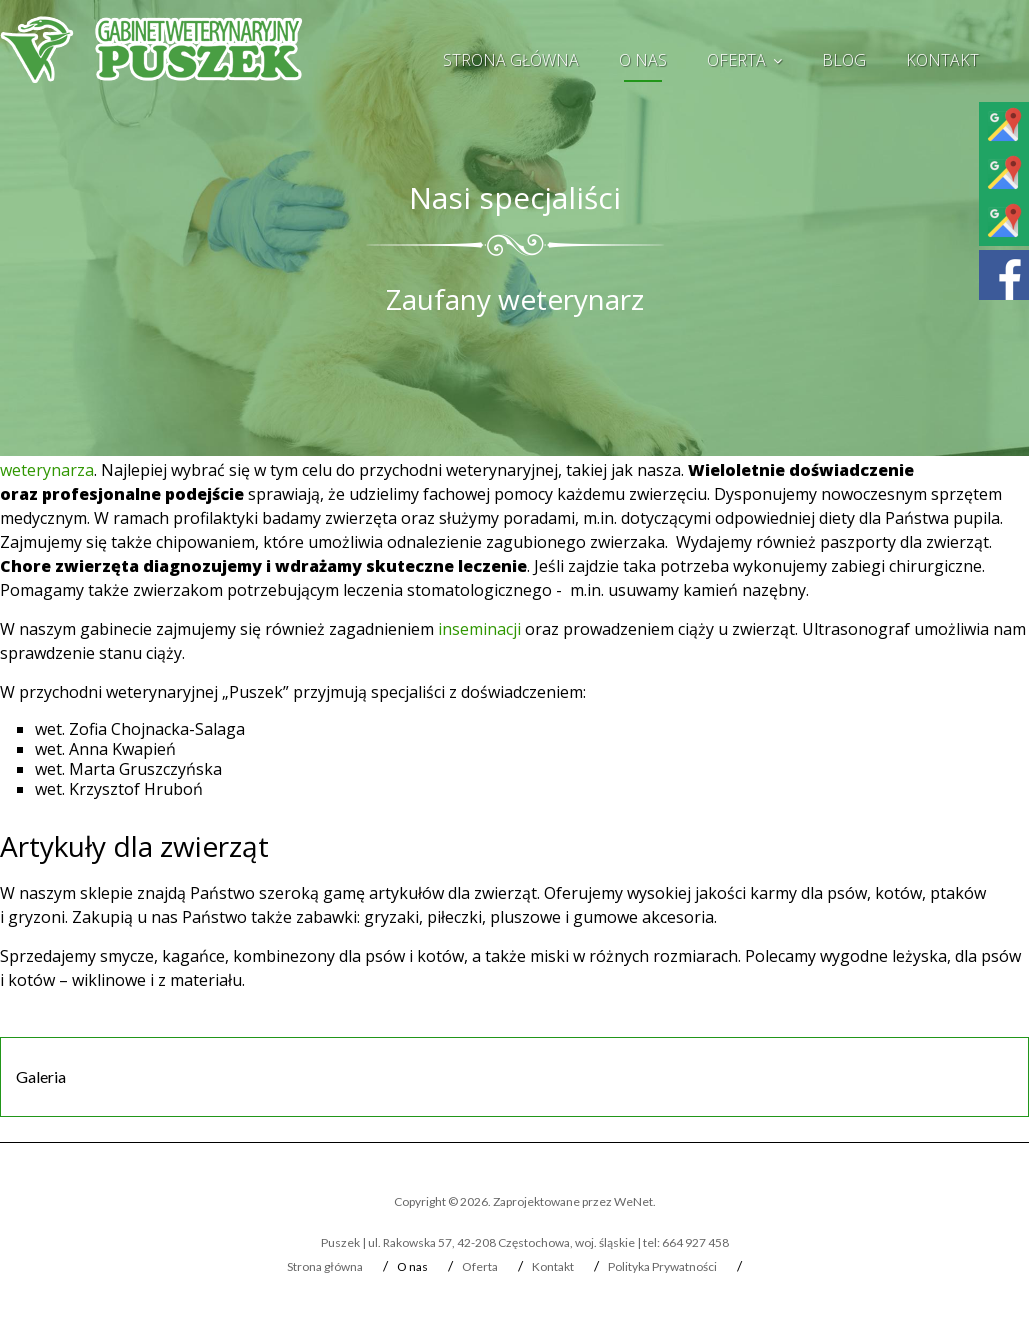 This screenshot has height=1328, width=1029. I want to click on 664 927 458, so click(695, 1242).